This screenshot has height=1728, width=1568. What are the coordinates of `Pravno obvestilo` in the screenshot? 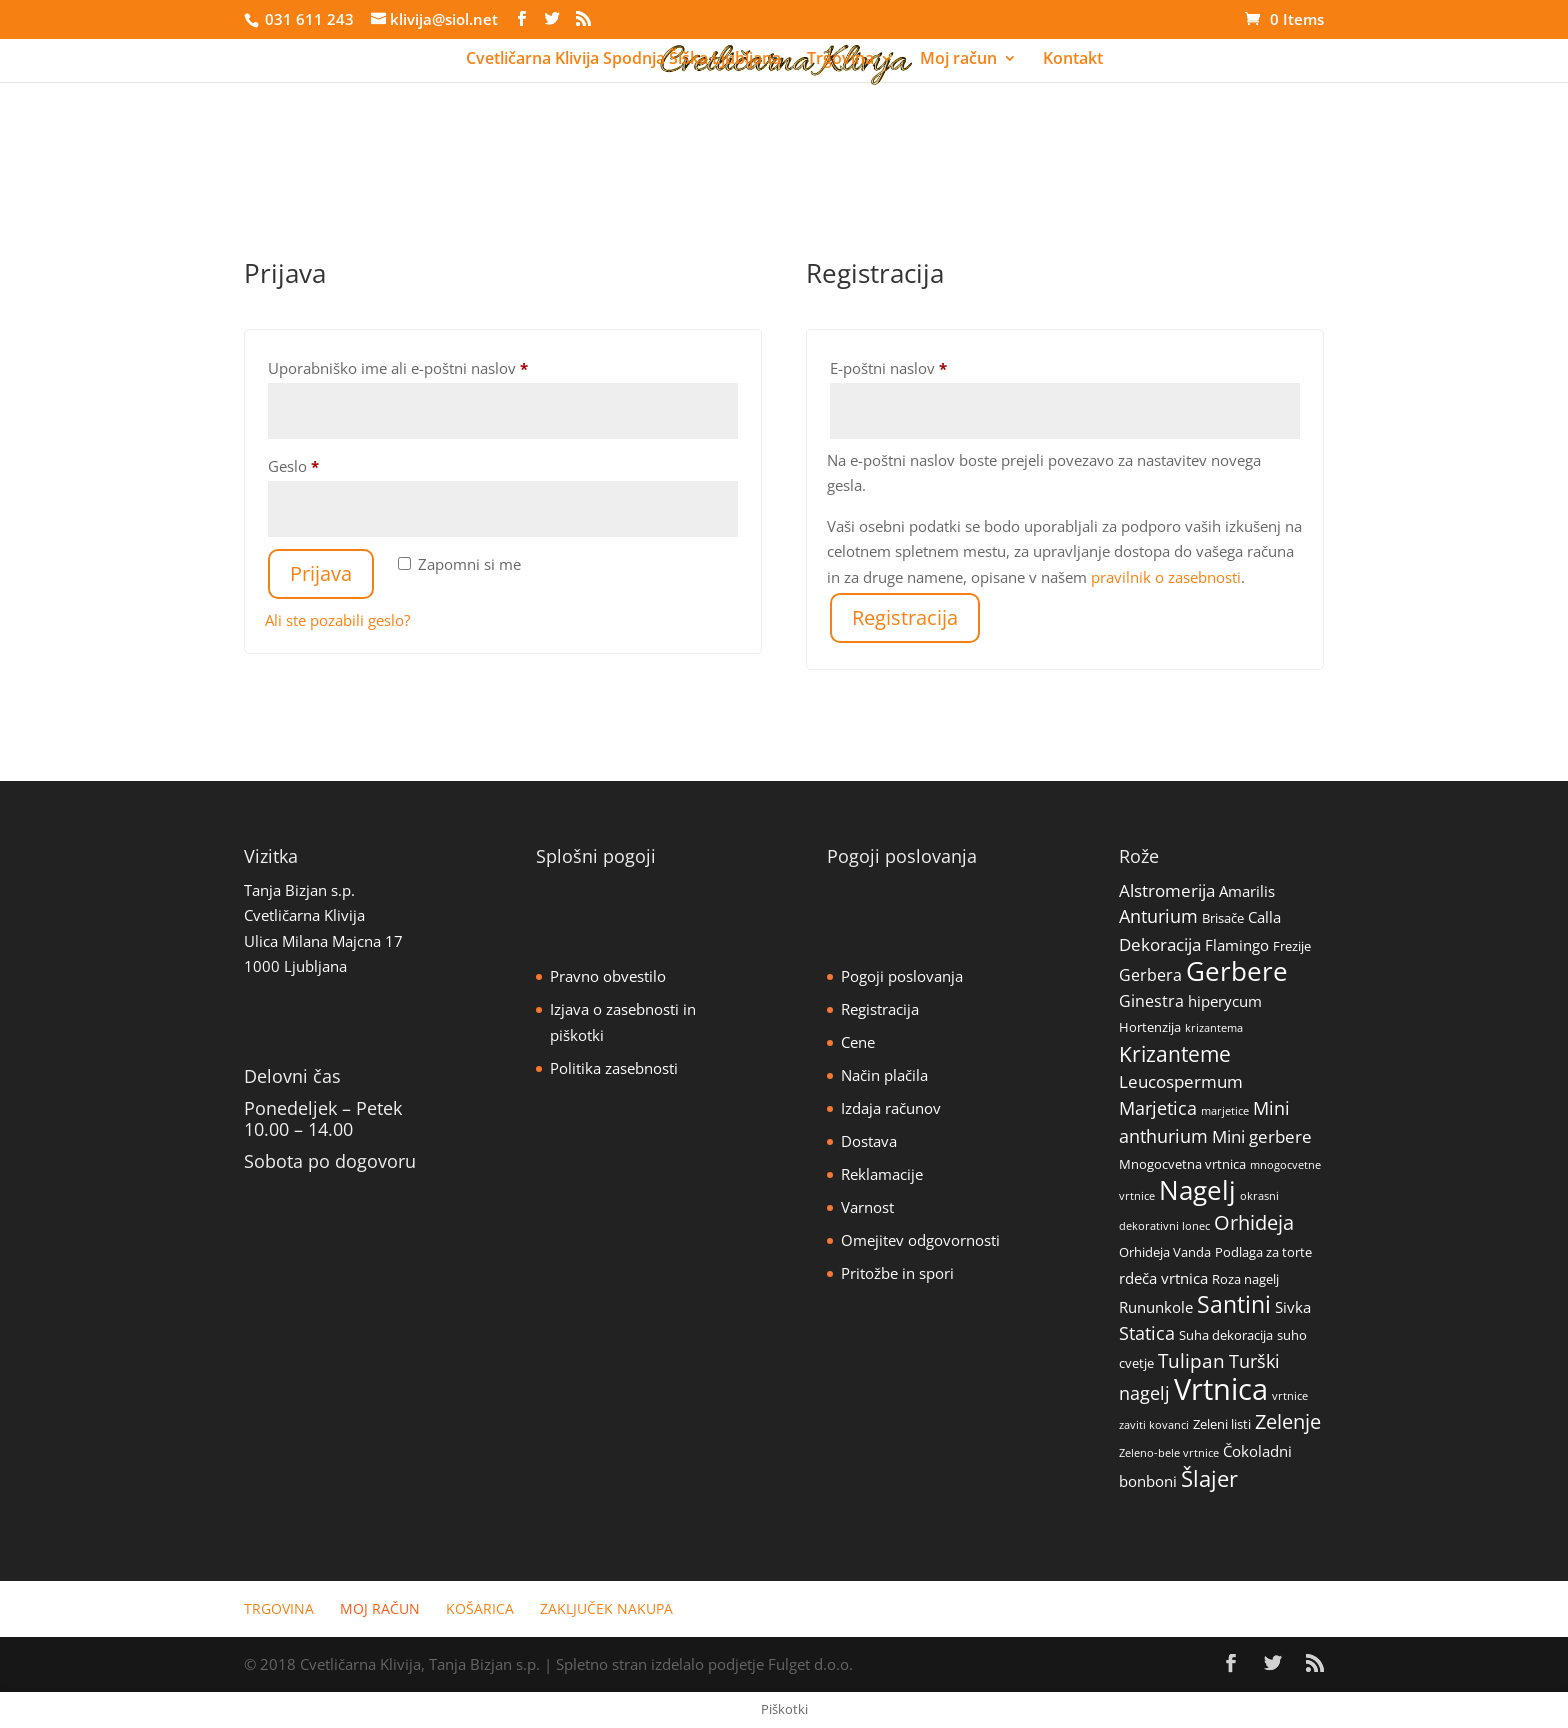 It's located at (608, 976).